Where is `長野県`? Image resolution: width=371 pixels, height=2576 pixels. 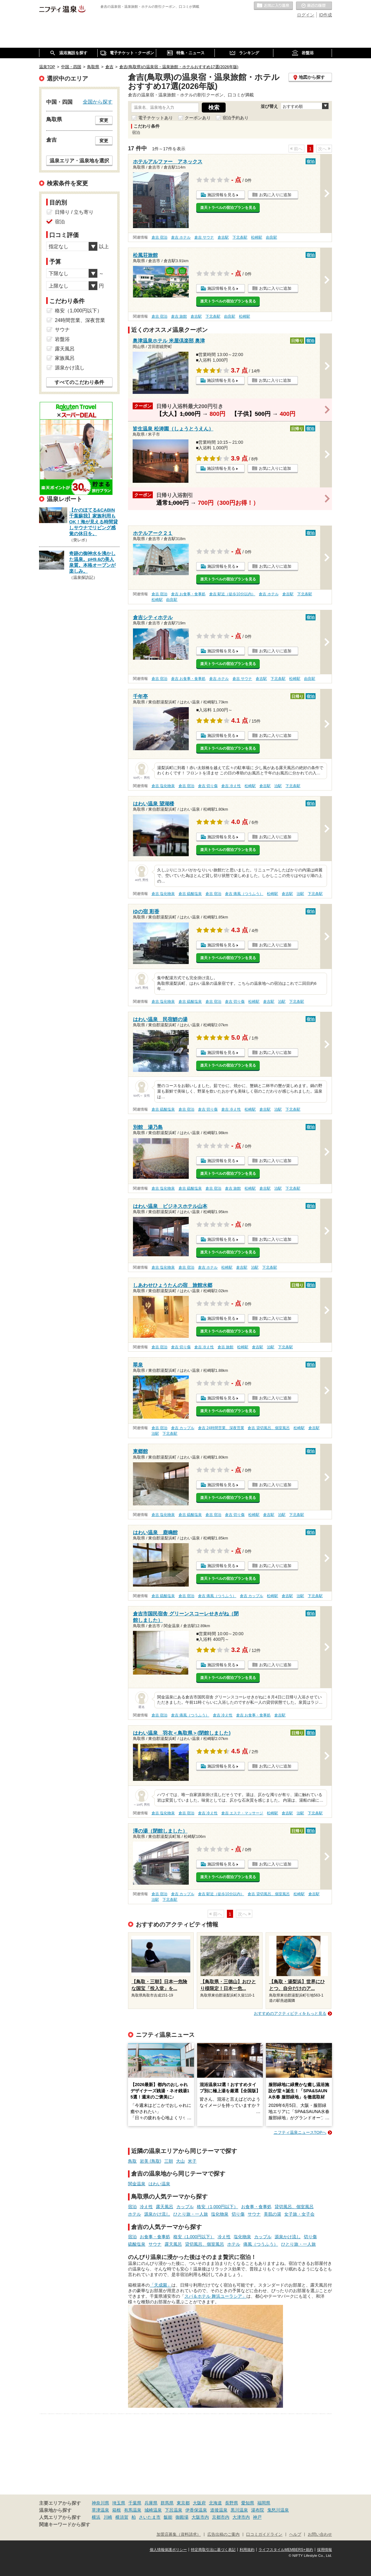
長野県 is located at coordinates (231, 2502).